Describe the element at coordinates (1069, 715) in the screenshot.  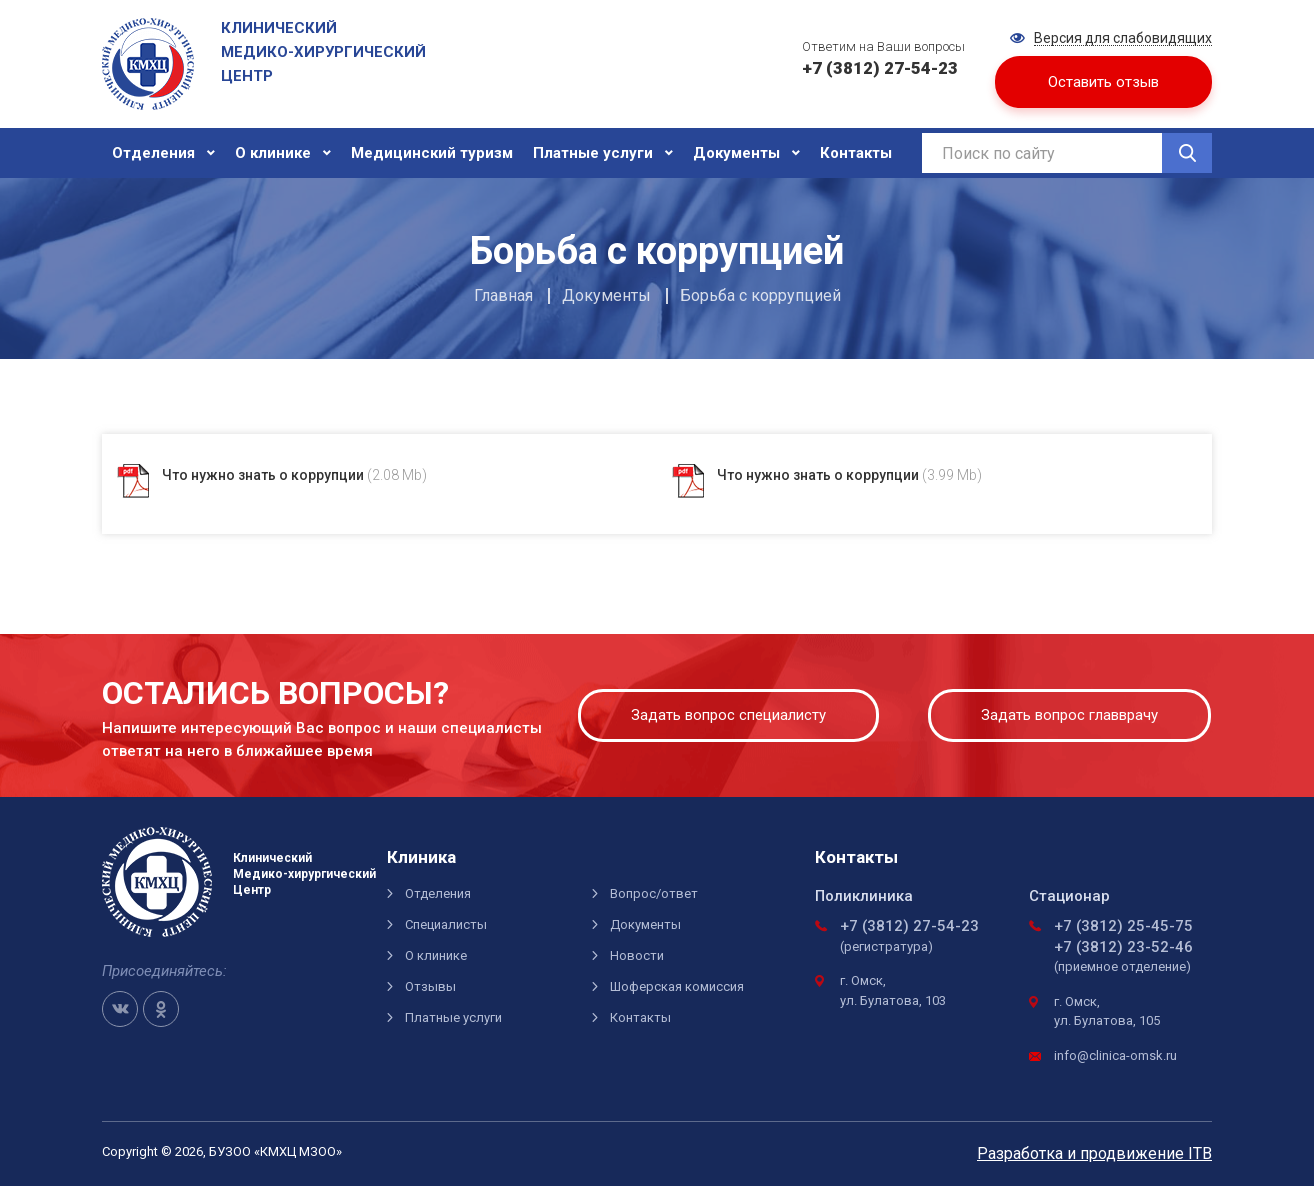
I see `Задать вопрос главврачу` at that location.